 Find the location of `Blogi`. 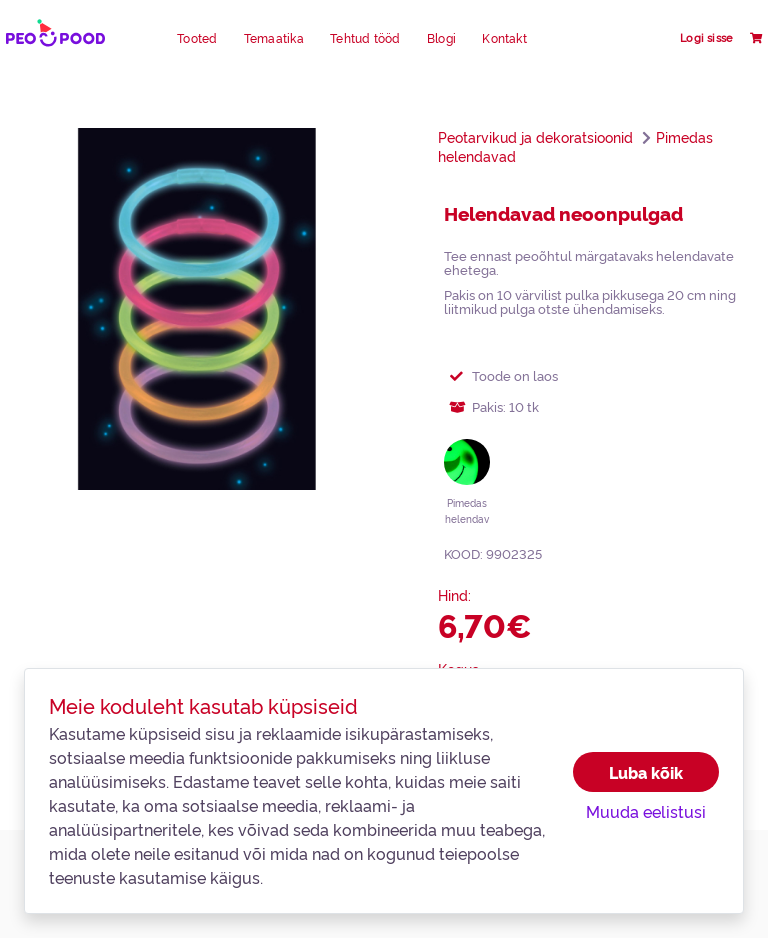

Blogi is located at coordinates (441, 38).